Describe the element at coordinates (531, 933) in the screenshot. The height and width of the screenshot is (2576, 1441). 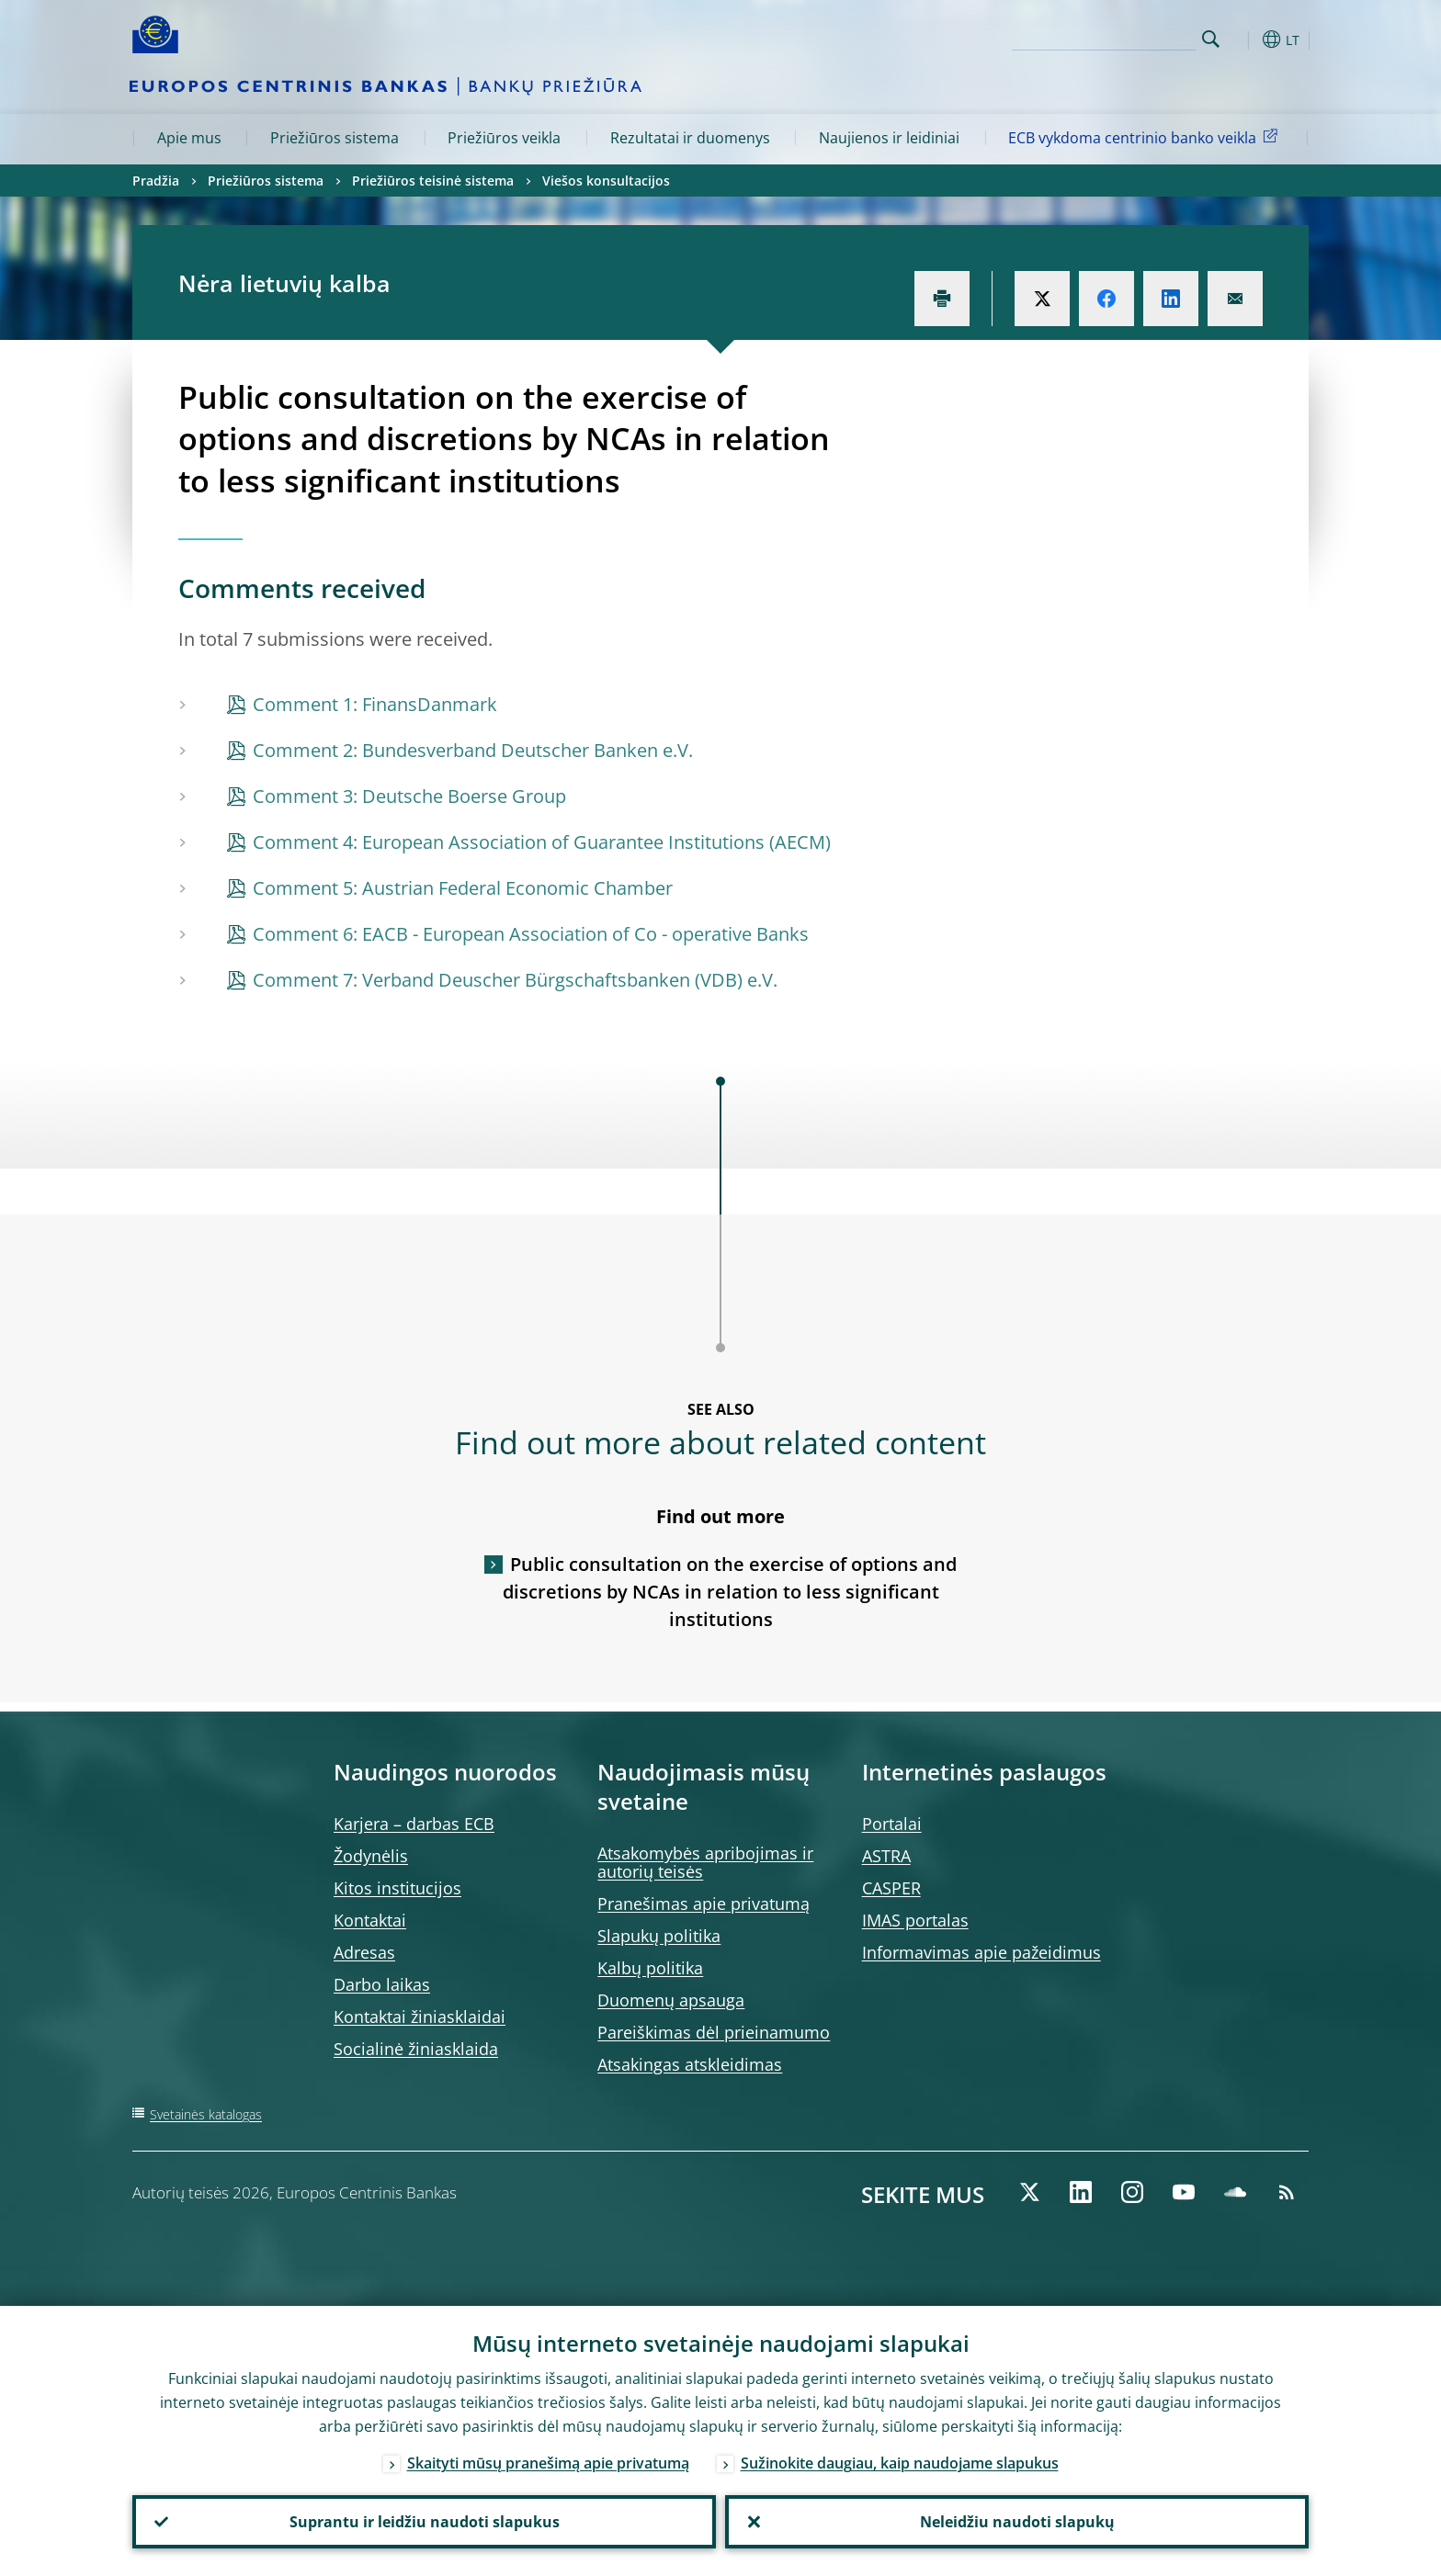
I see `Comment 6: EACB - European Association of Co - operative Banks` at that location.